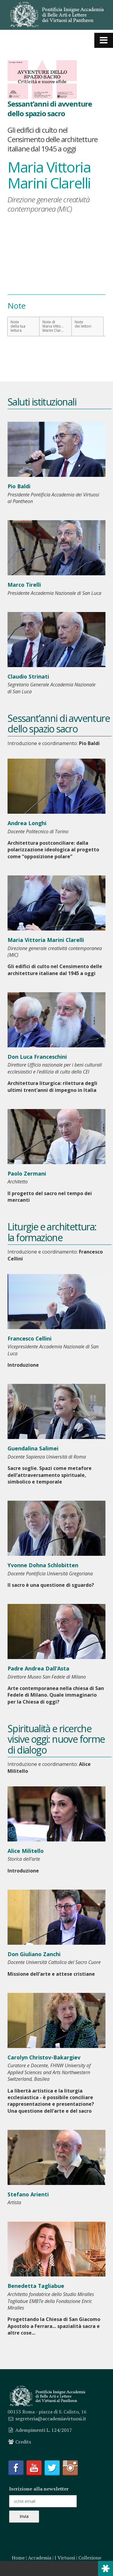 Image resolution: width=113 pixels, height=2576 pixels. Describe the element at coordinates (30, 1338) in the screenshot. I see `Francesco Cellini` at that location.